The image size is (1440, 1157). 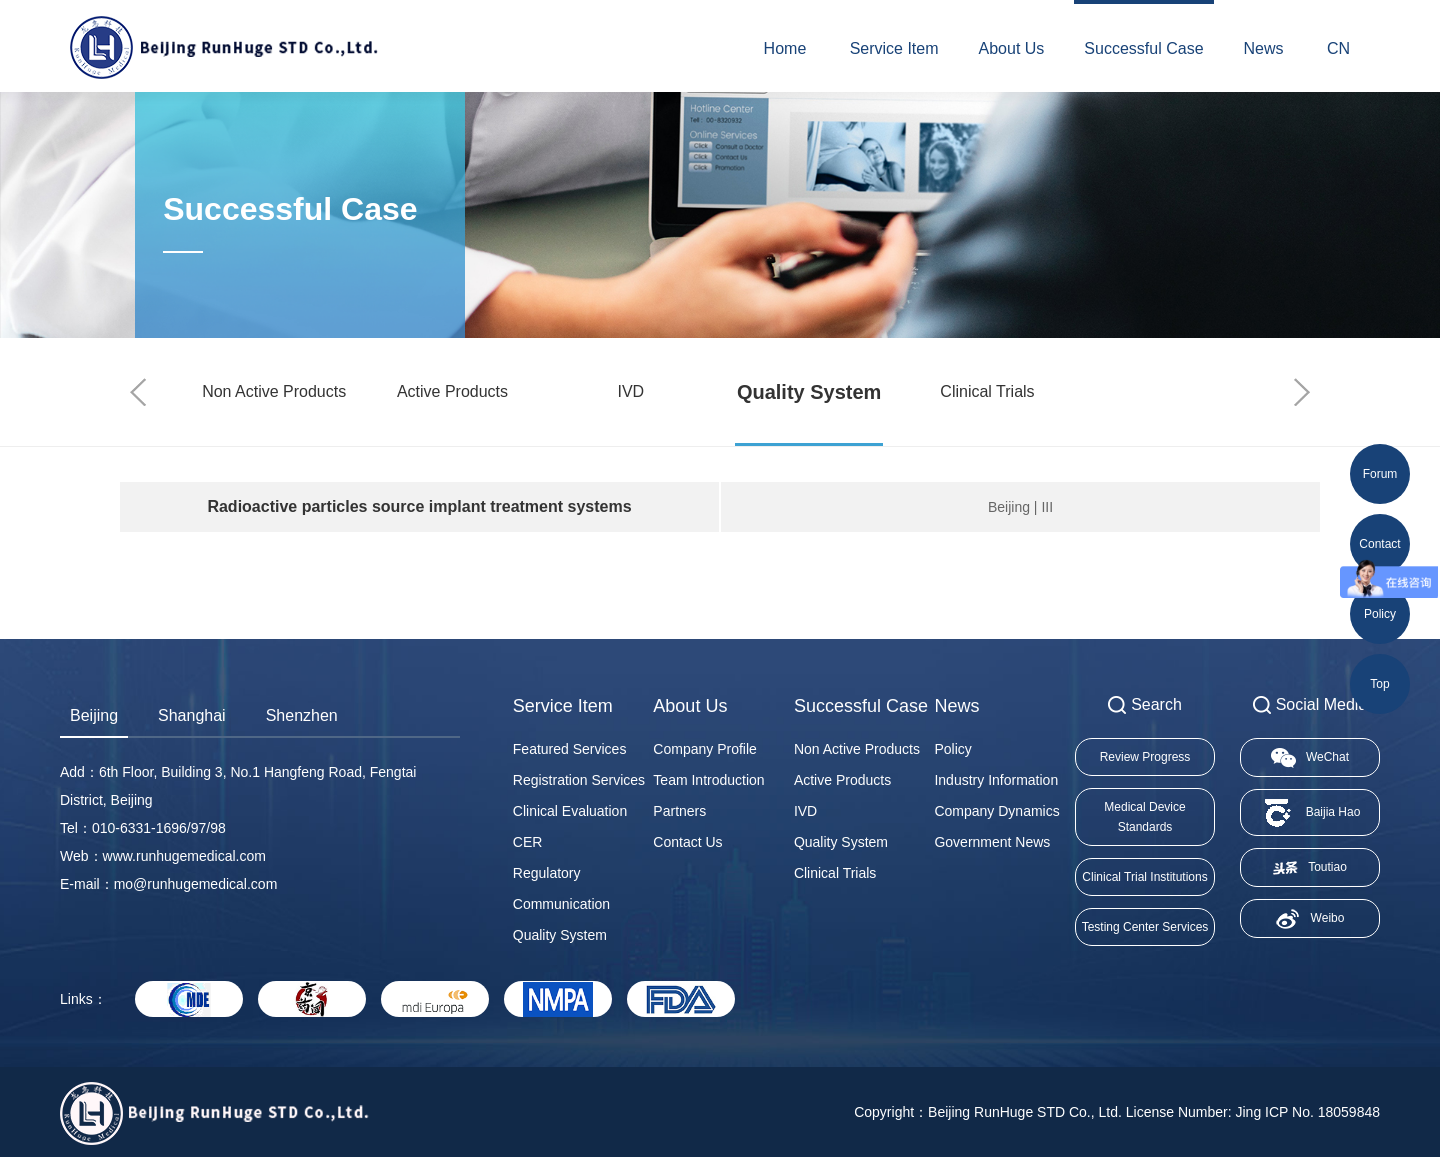 I want to click on Medical Device Standards, so click(x=1144, y=817).